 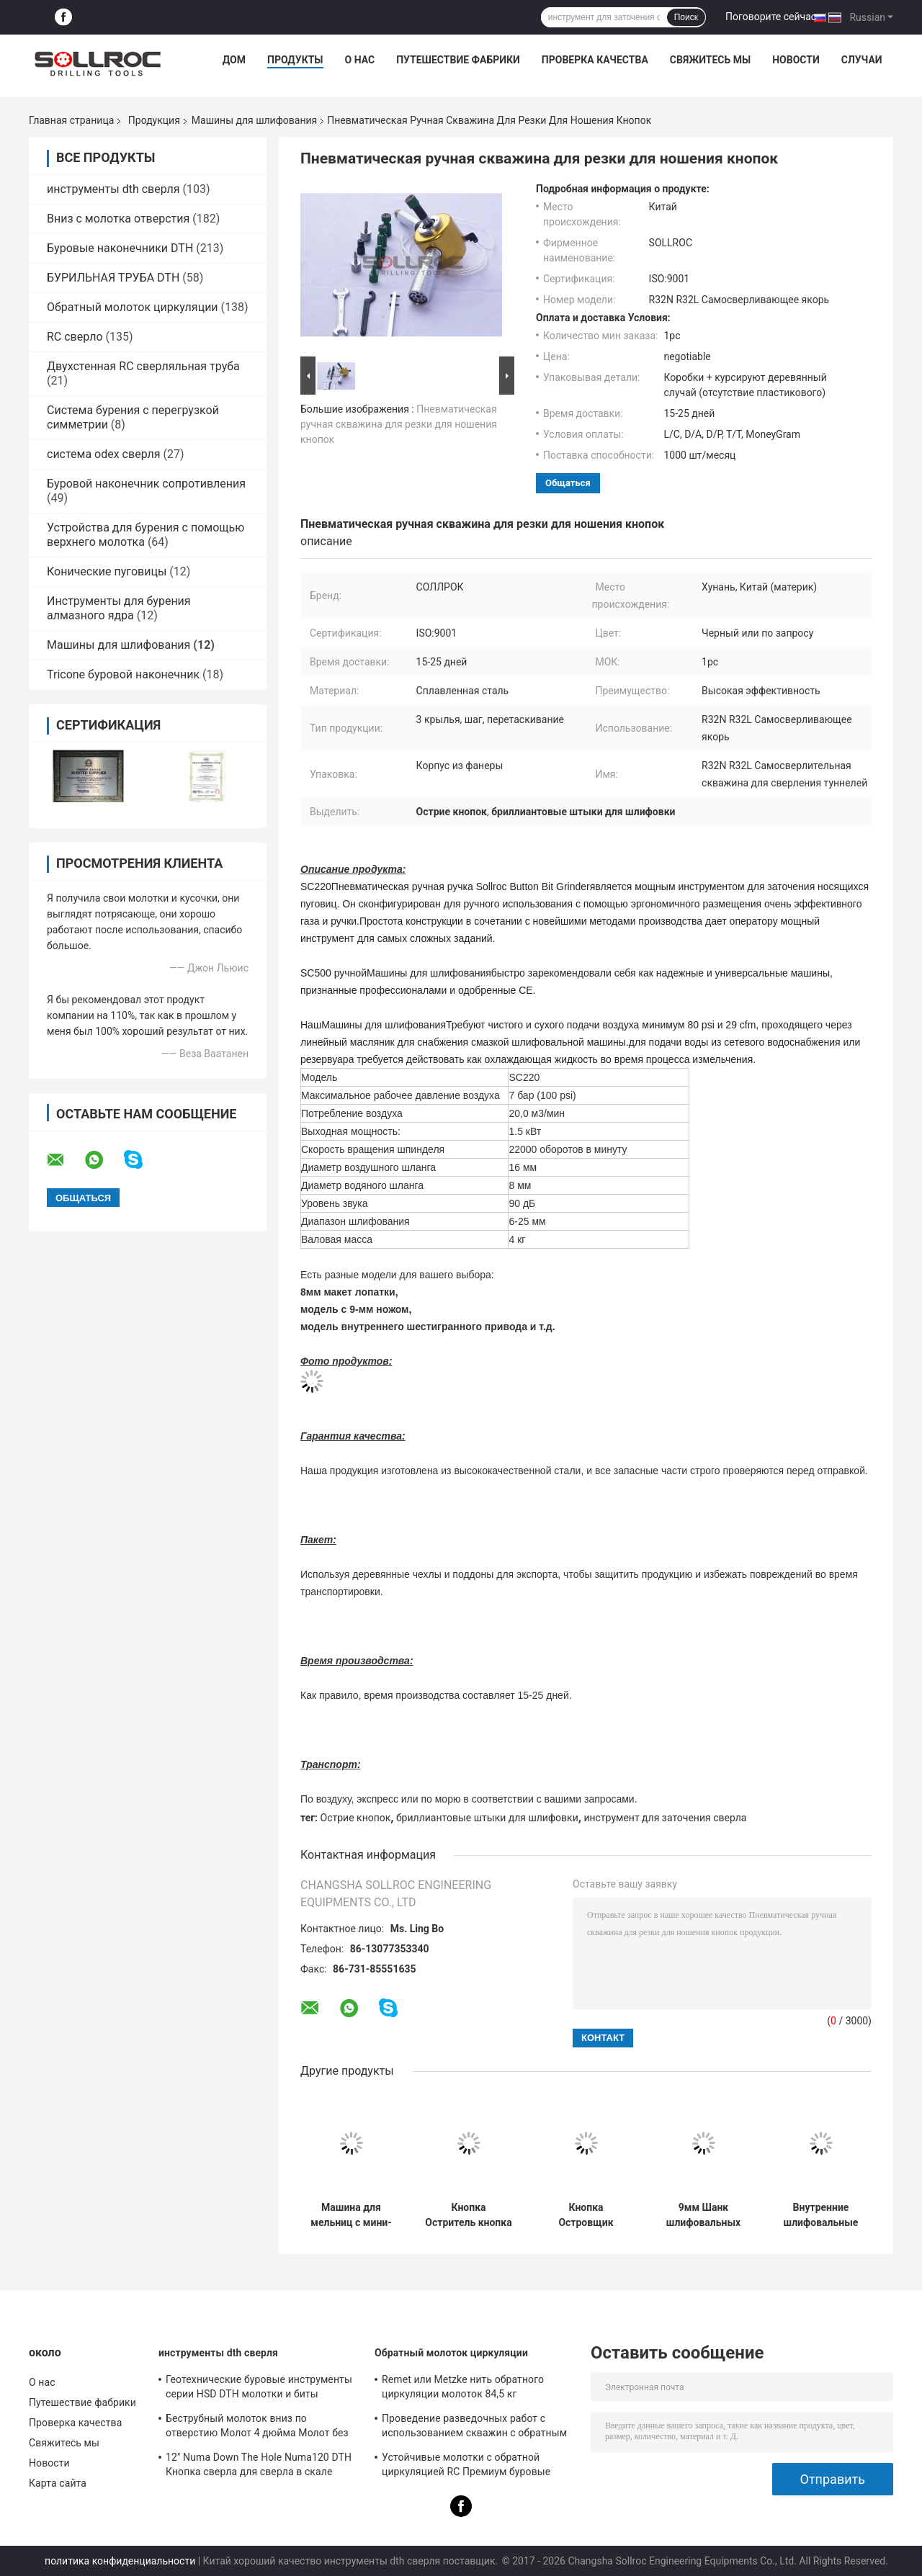 I want to click on Геотехнические буровые инструменты серии HSD DTH молотки и биты диаметром 135 мм - 155 мм, so click(x=259, y=2389).